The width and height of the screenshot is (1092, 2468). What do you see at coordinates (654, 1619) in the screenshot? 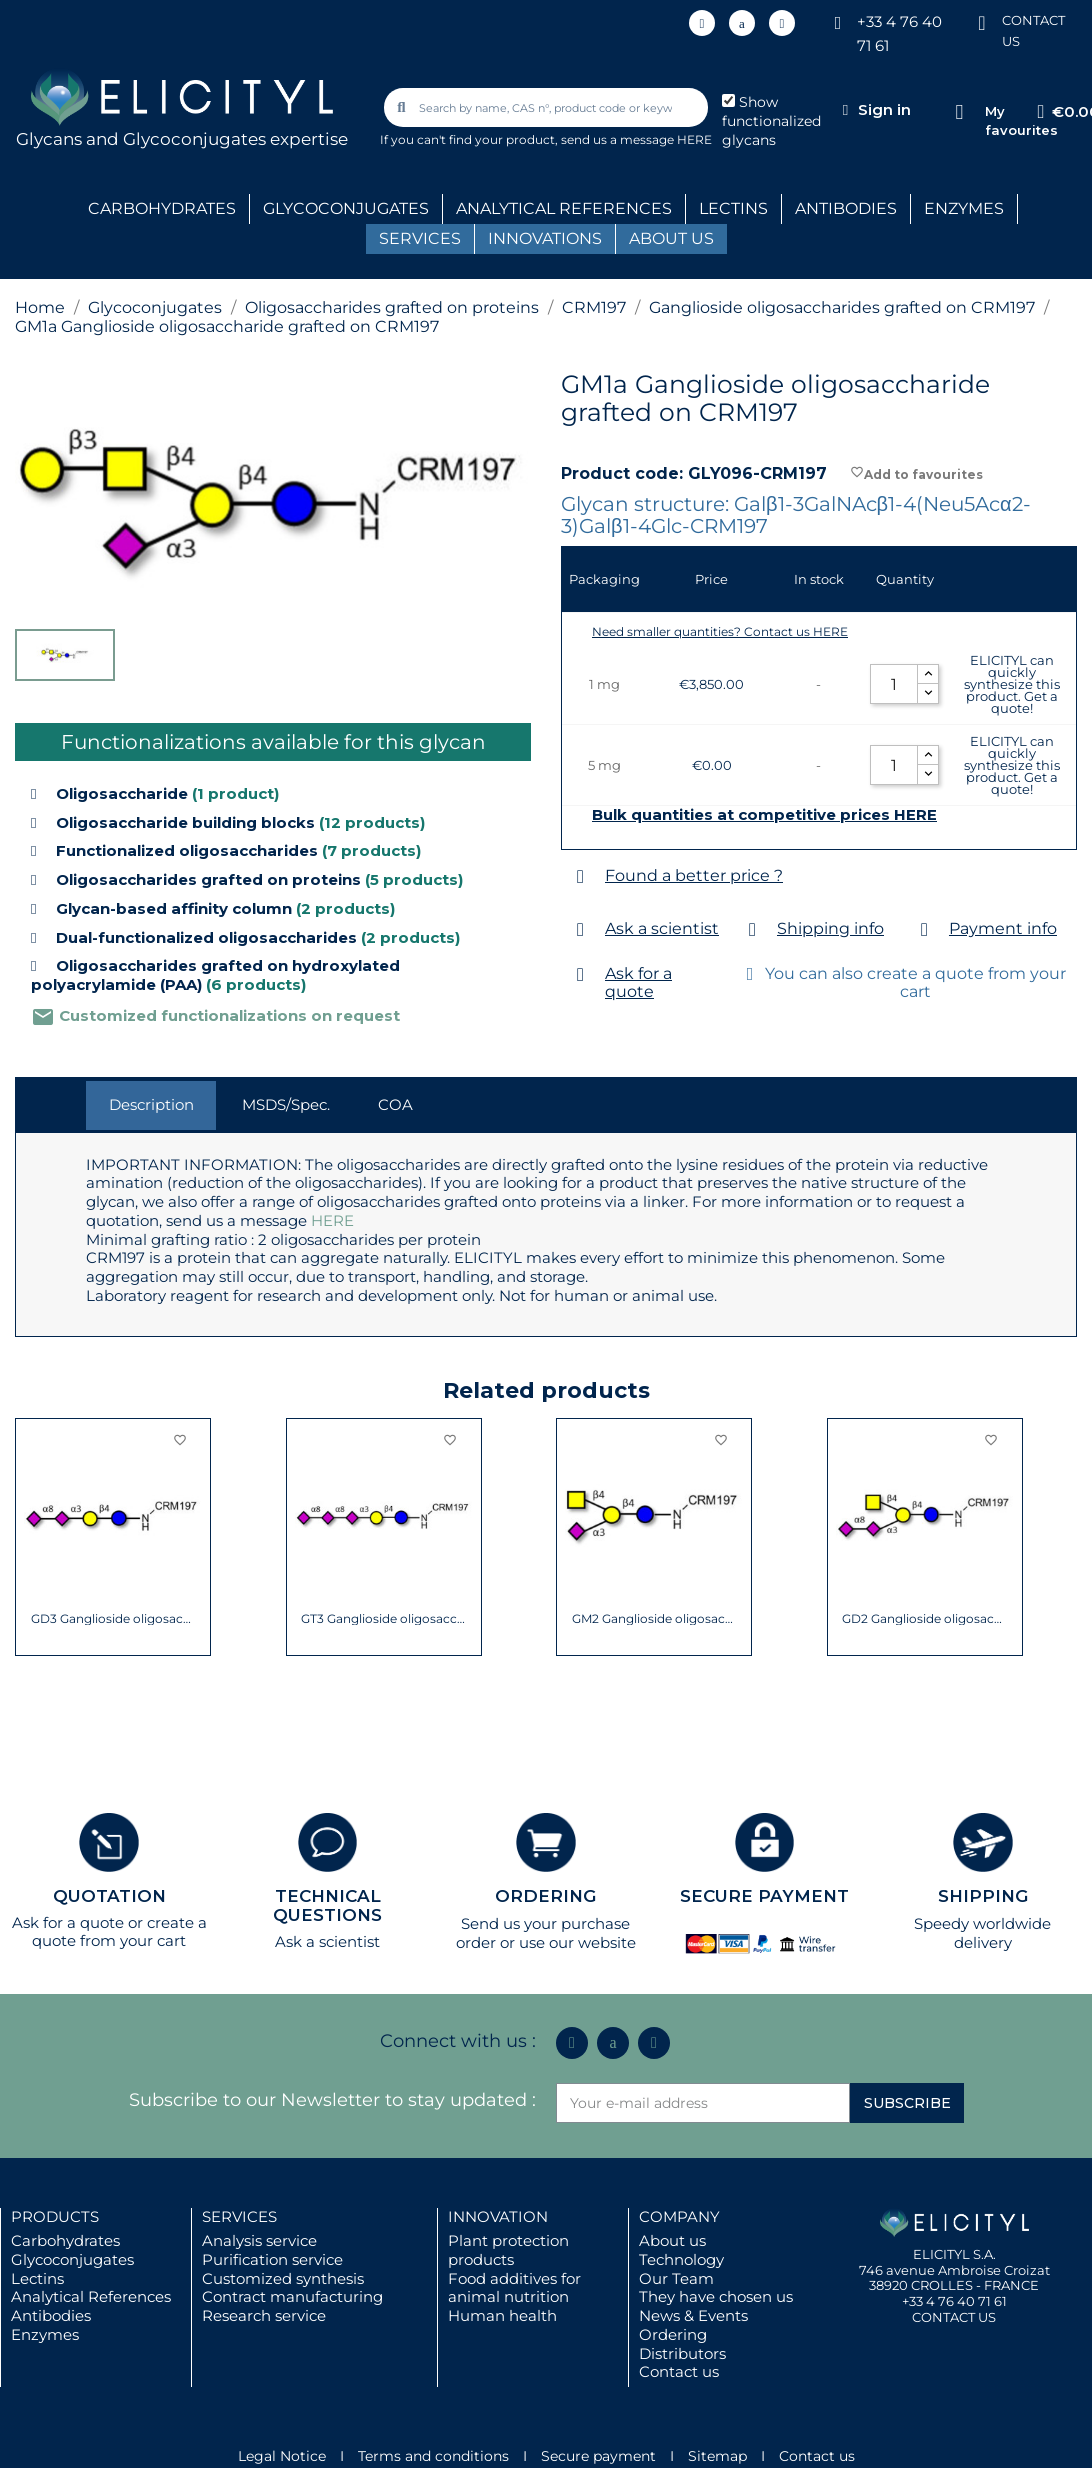
I see `GM2 Ganglioside oligosaccharide grafted on...` at bounding box center [654, 1619].